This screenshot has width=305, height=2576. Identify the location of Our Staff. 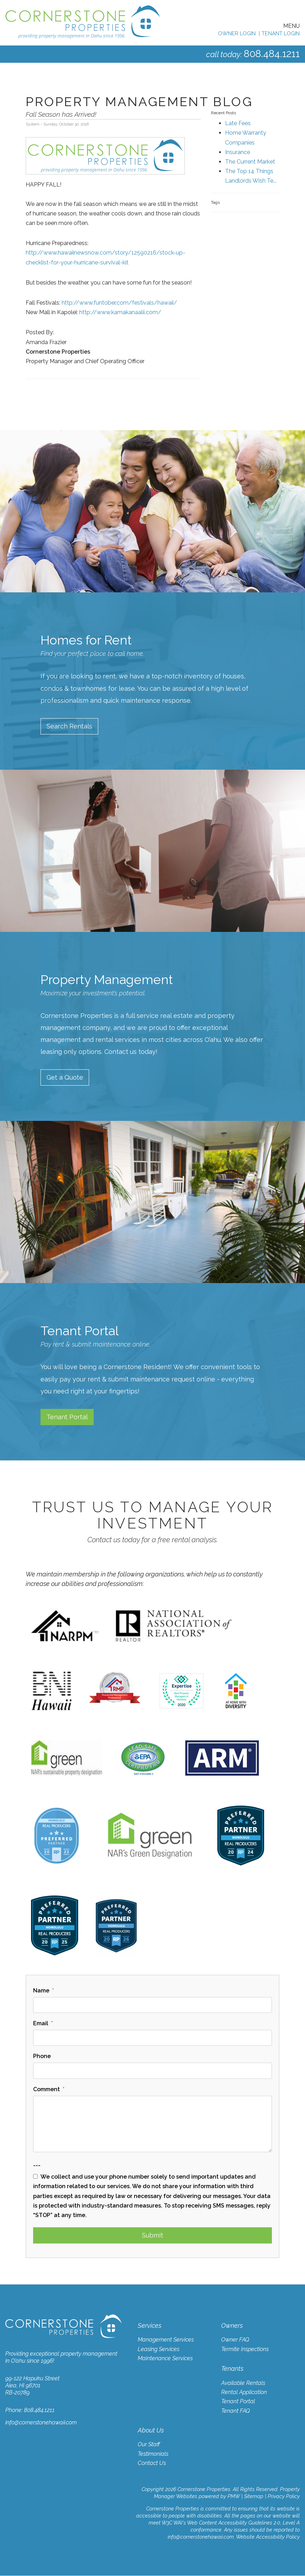
(149, 2444).